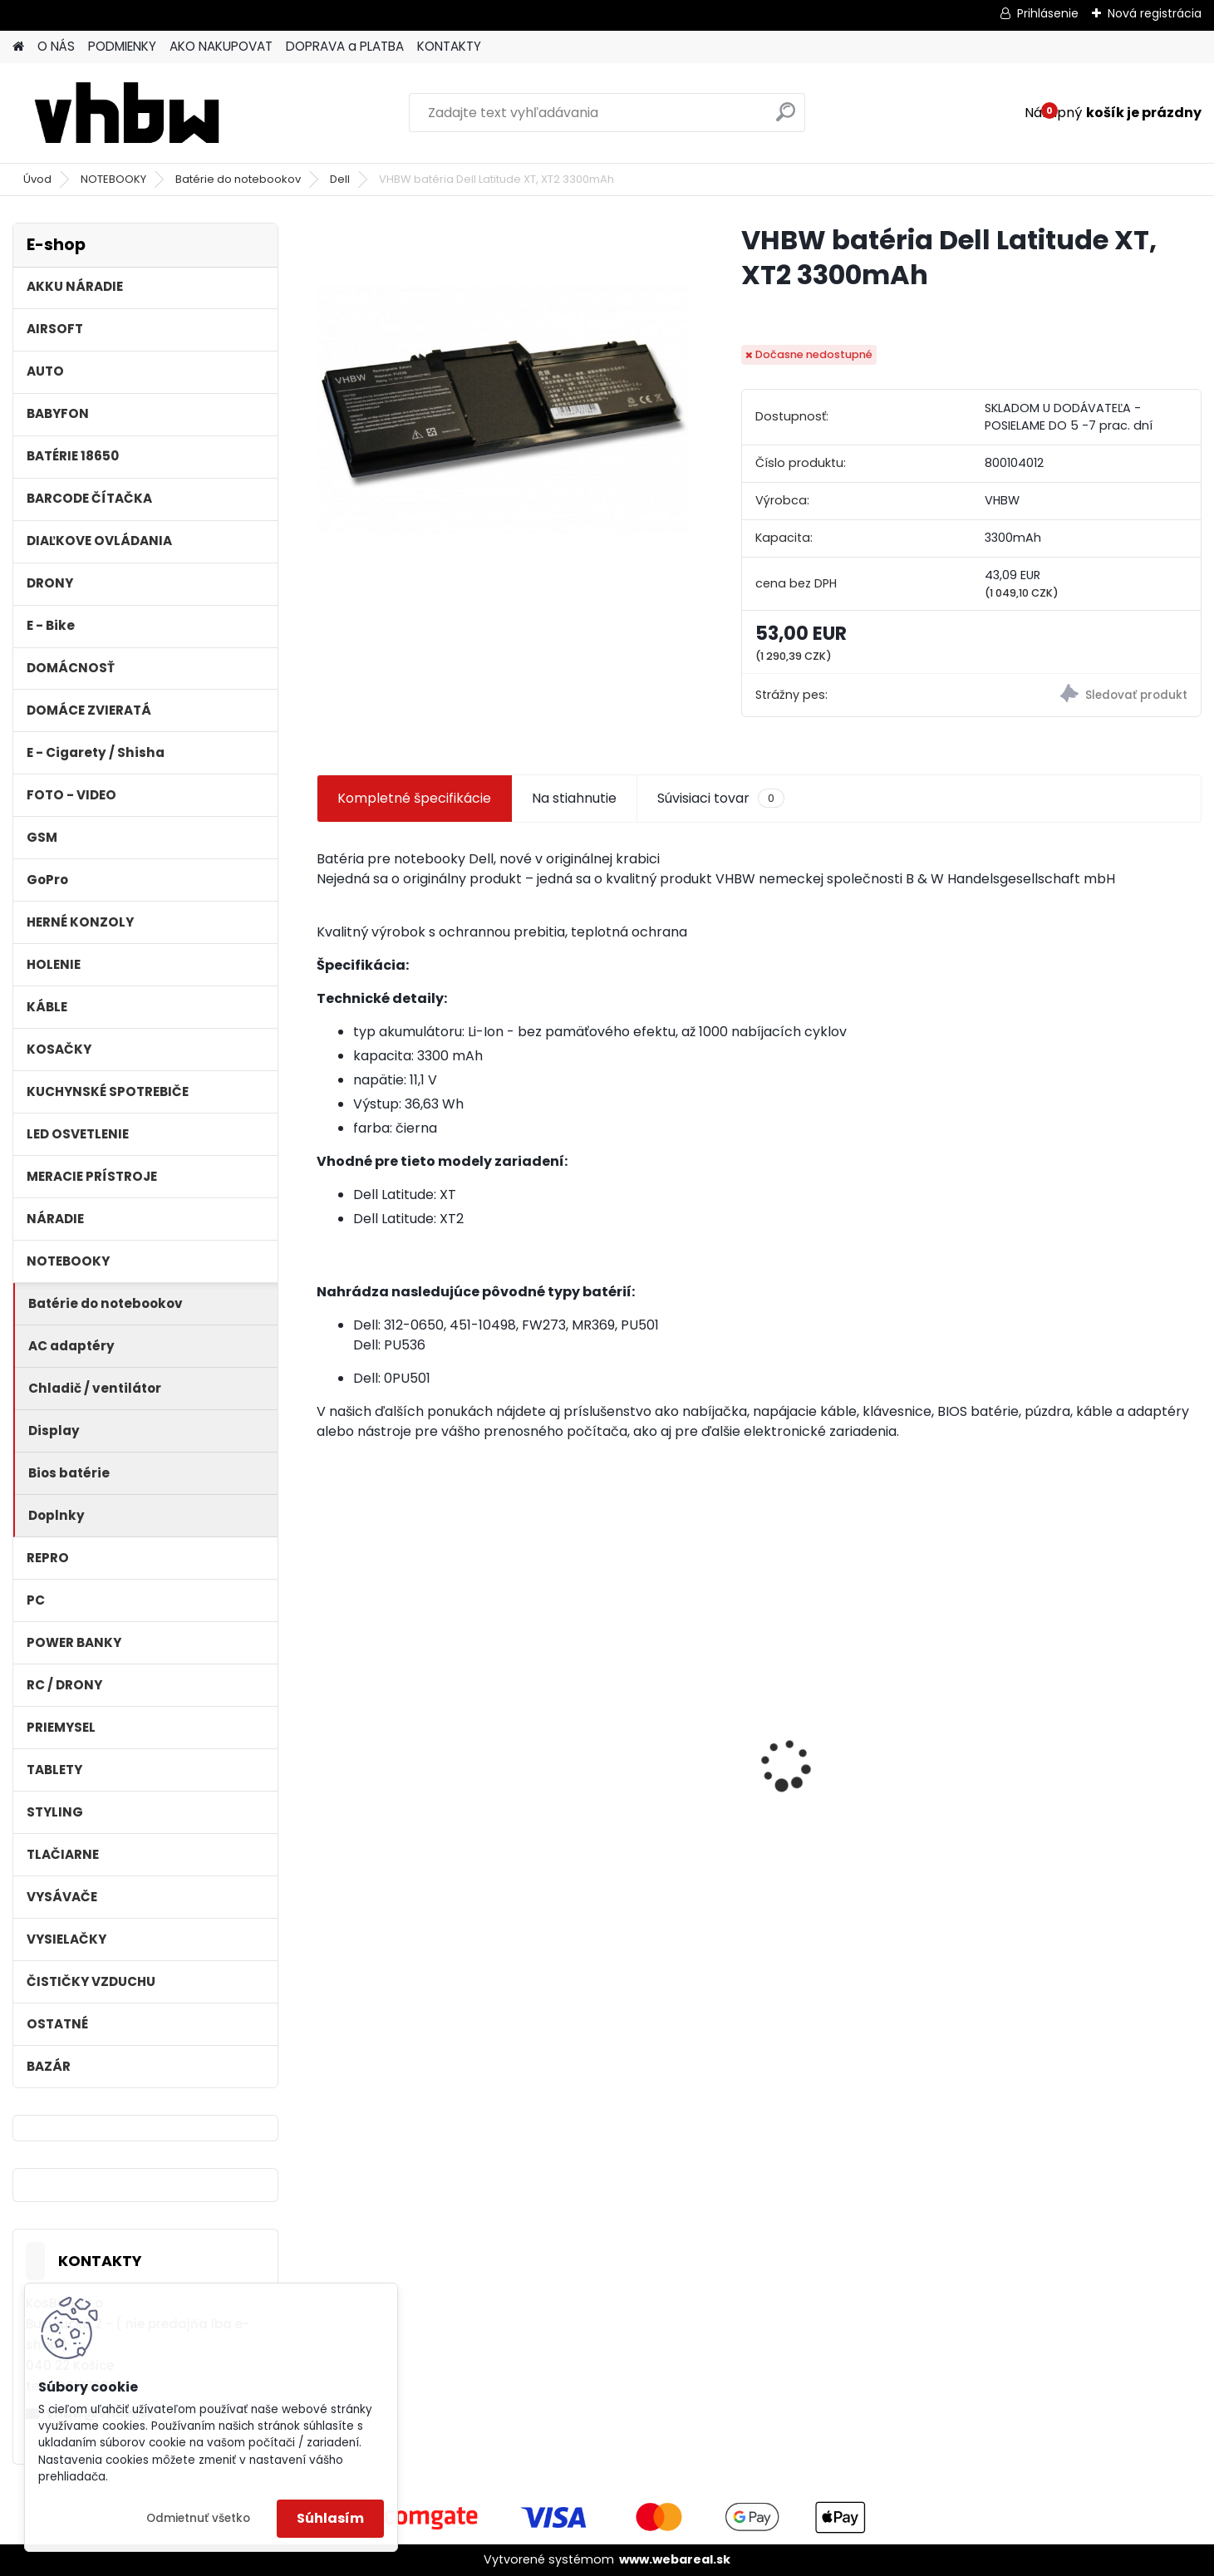 This screenshot has width=1214, height=2576. Describe the element at coordinates (502, 408) in the screenshot. I see `[VHBW batéria Dell Latitude XT, XT2 3300mAh]` at that location.